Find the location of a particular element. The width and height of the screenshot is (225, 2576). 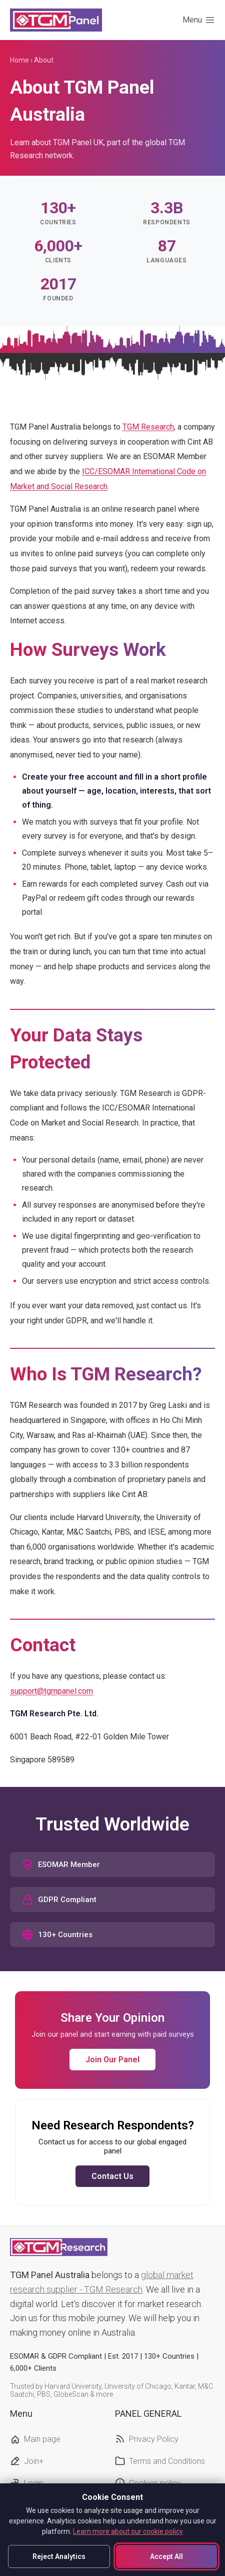

Privacy Policy is located at coordinates (153, 2439).